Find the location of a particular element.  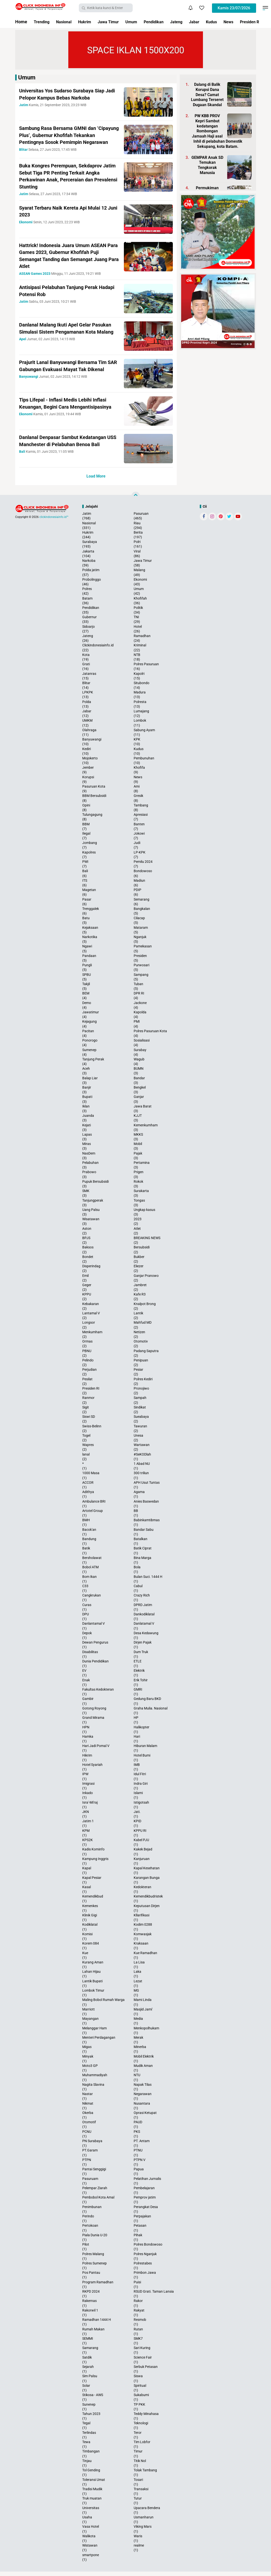

Takjil is located at coordinates (86, 988).